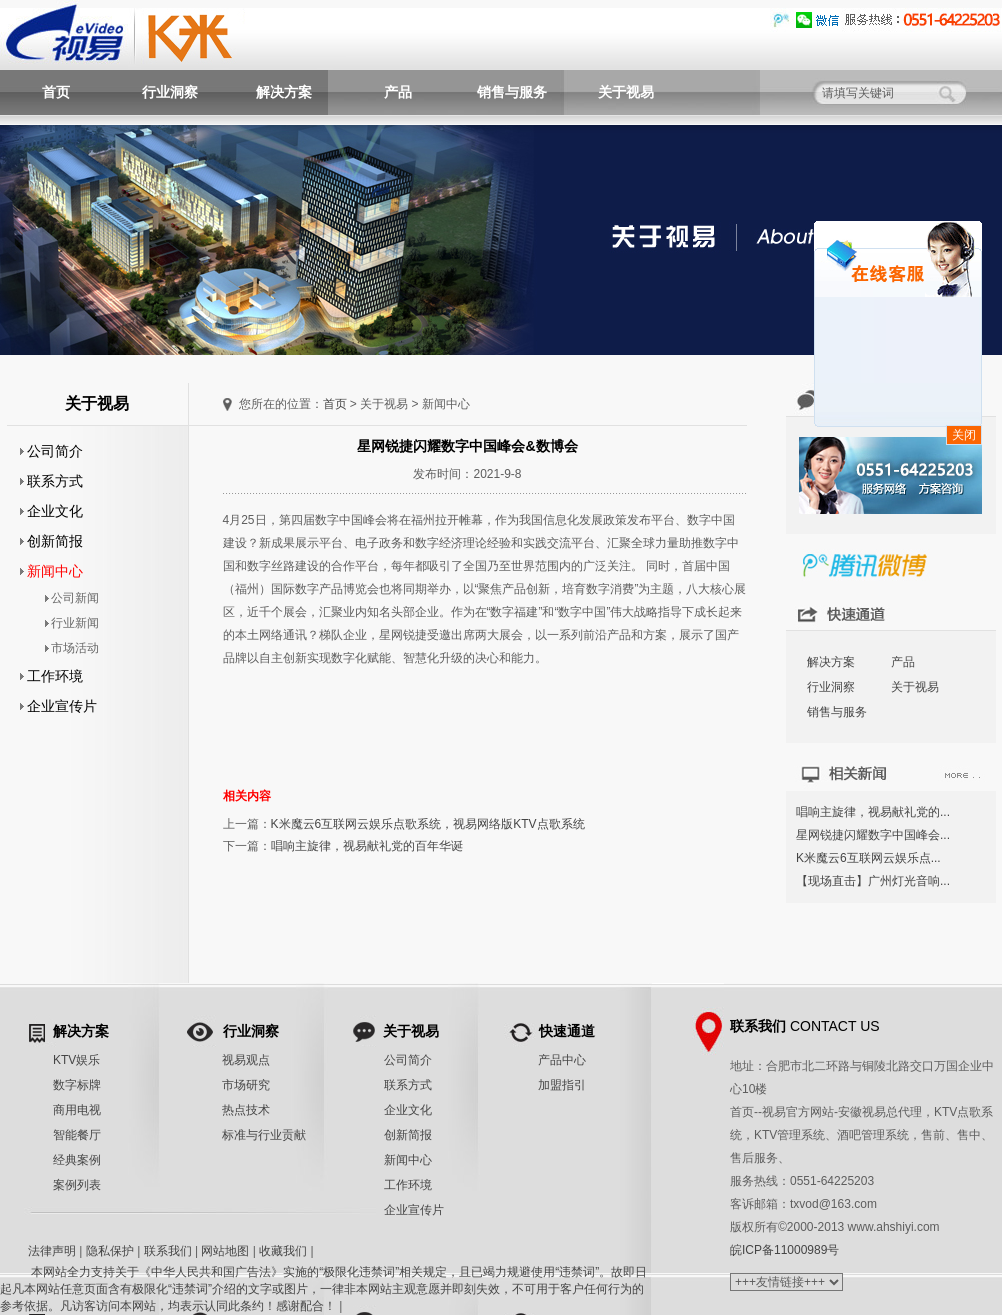  Describe the element at coordinates (56, 92) in the screenshot. I see `首页` at that location.